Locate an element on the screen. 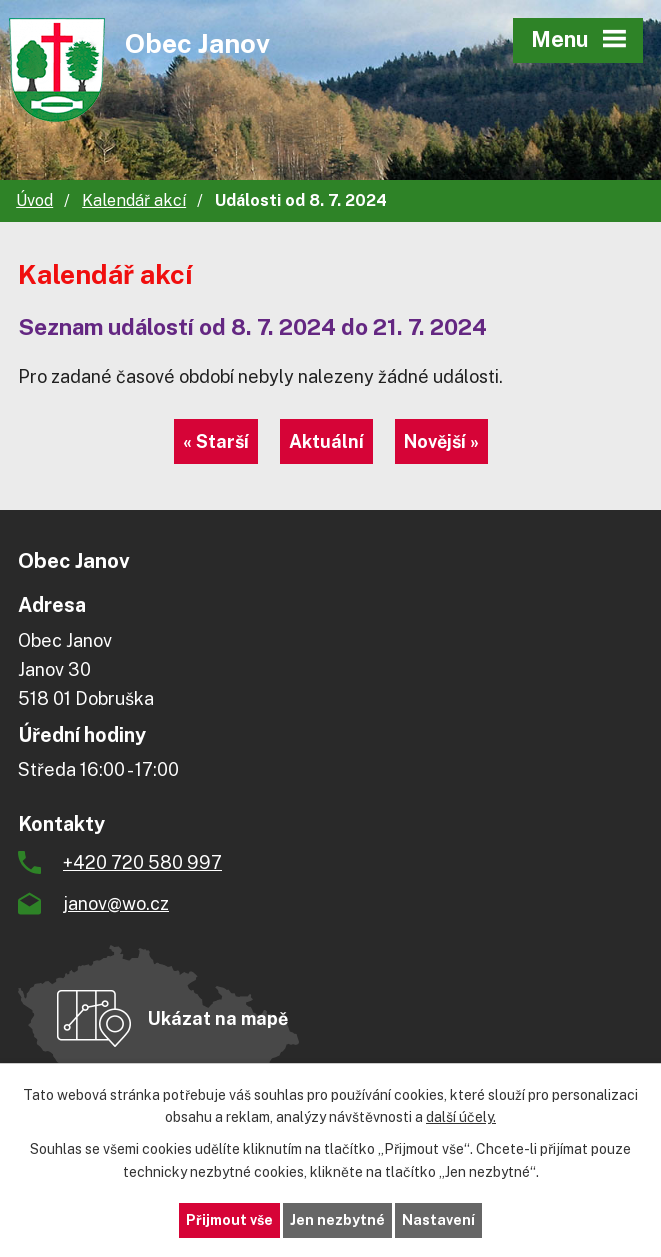  Aktuální is located at coordinates (326, 441).